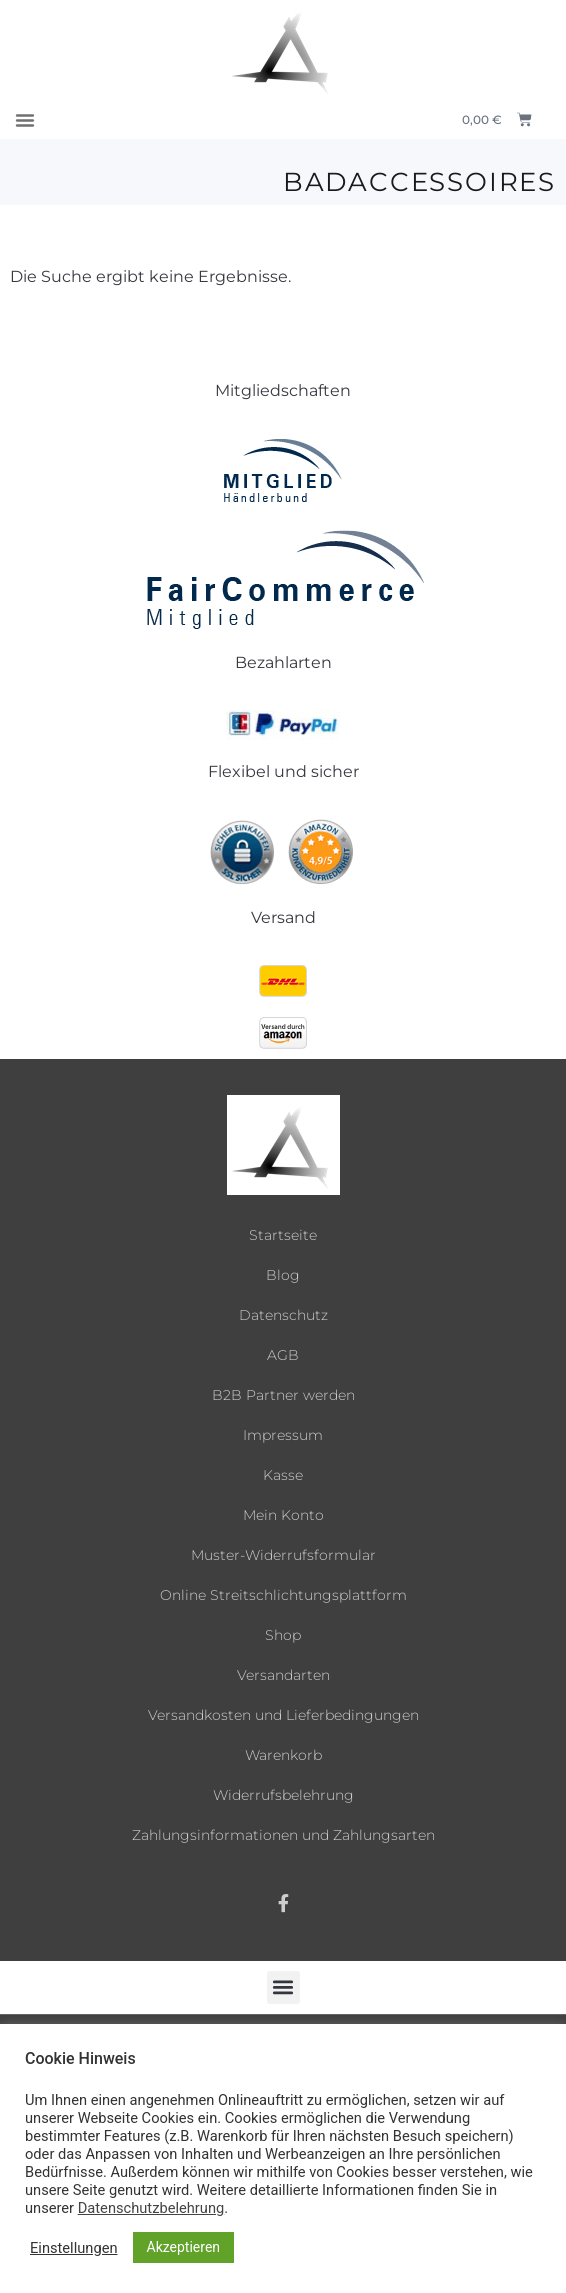 The height and width of the screenshot is (2293, 566). Describe the element at coordinates (283, 1275) in the screenshot. I see `Blog` at that location.